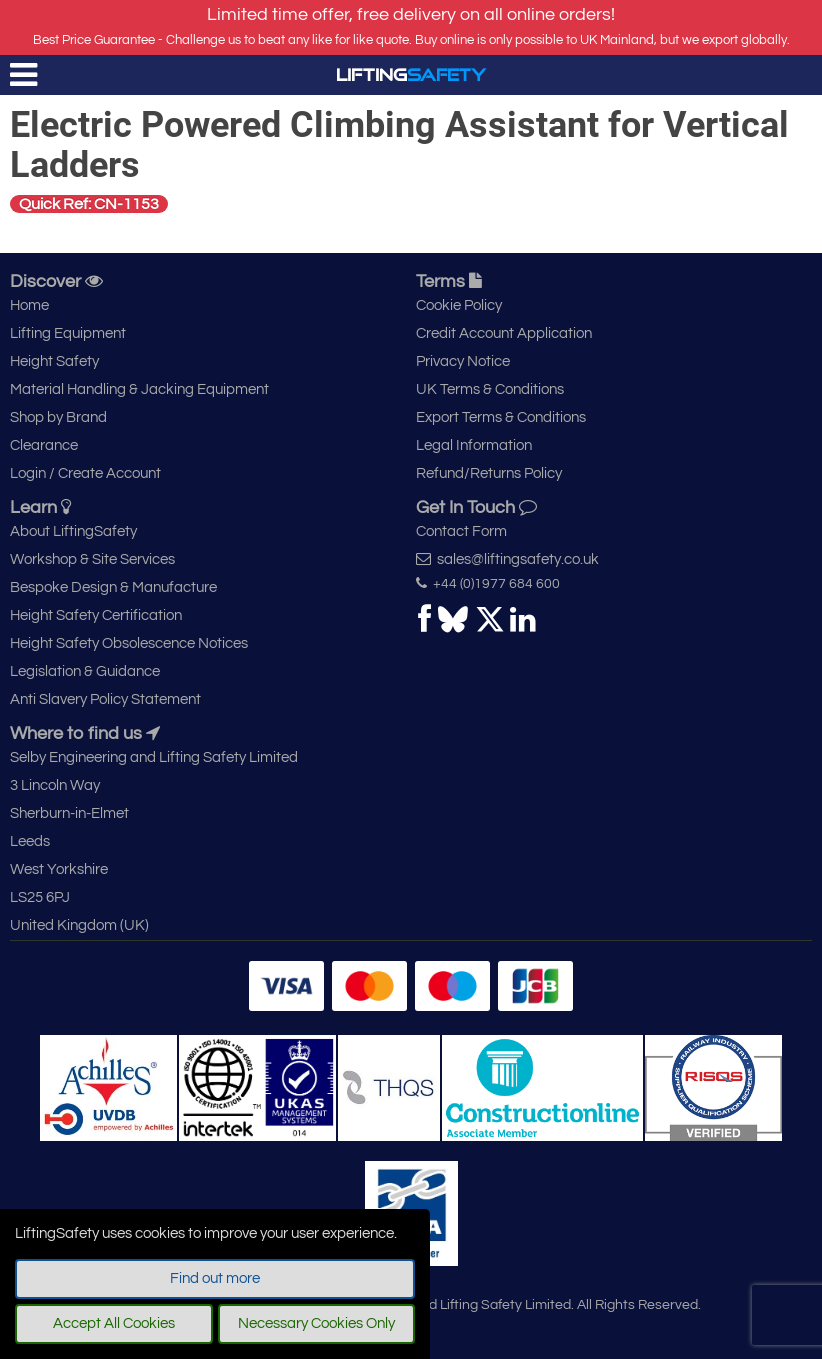 The height and width of the screenshot is (1359, 822). What do you see at coordinates (490, 389) in the screenshot?
I see `UK Terms & Conditions` at bounding box center [490, 389].